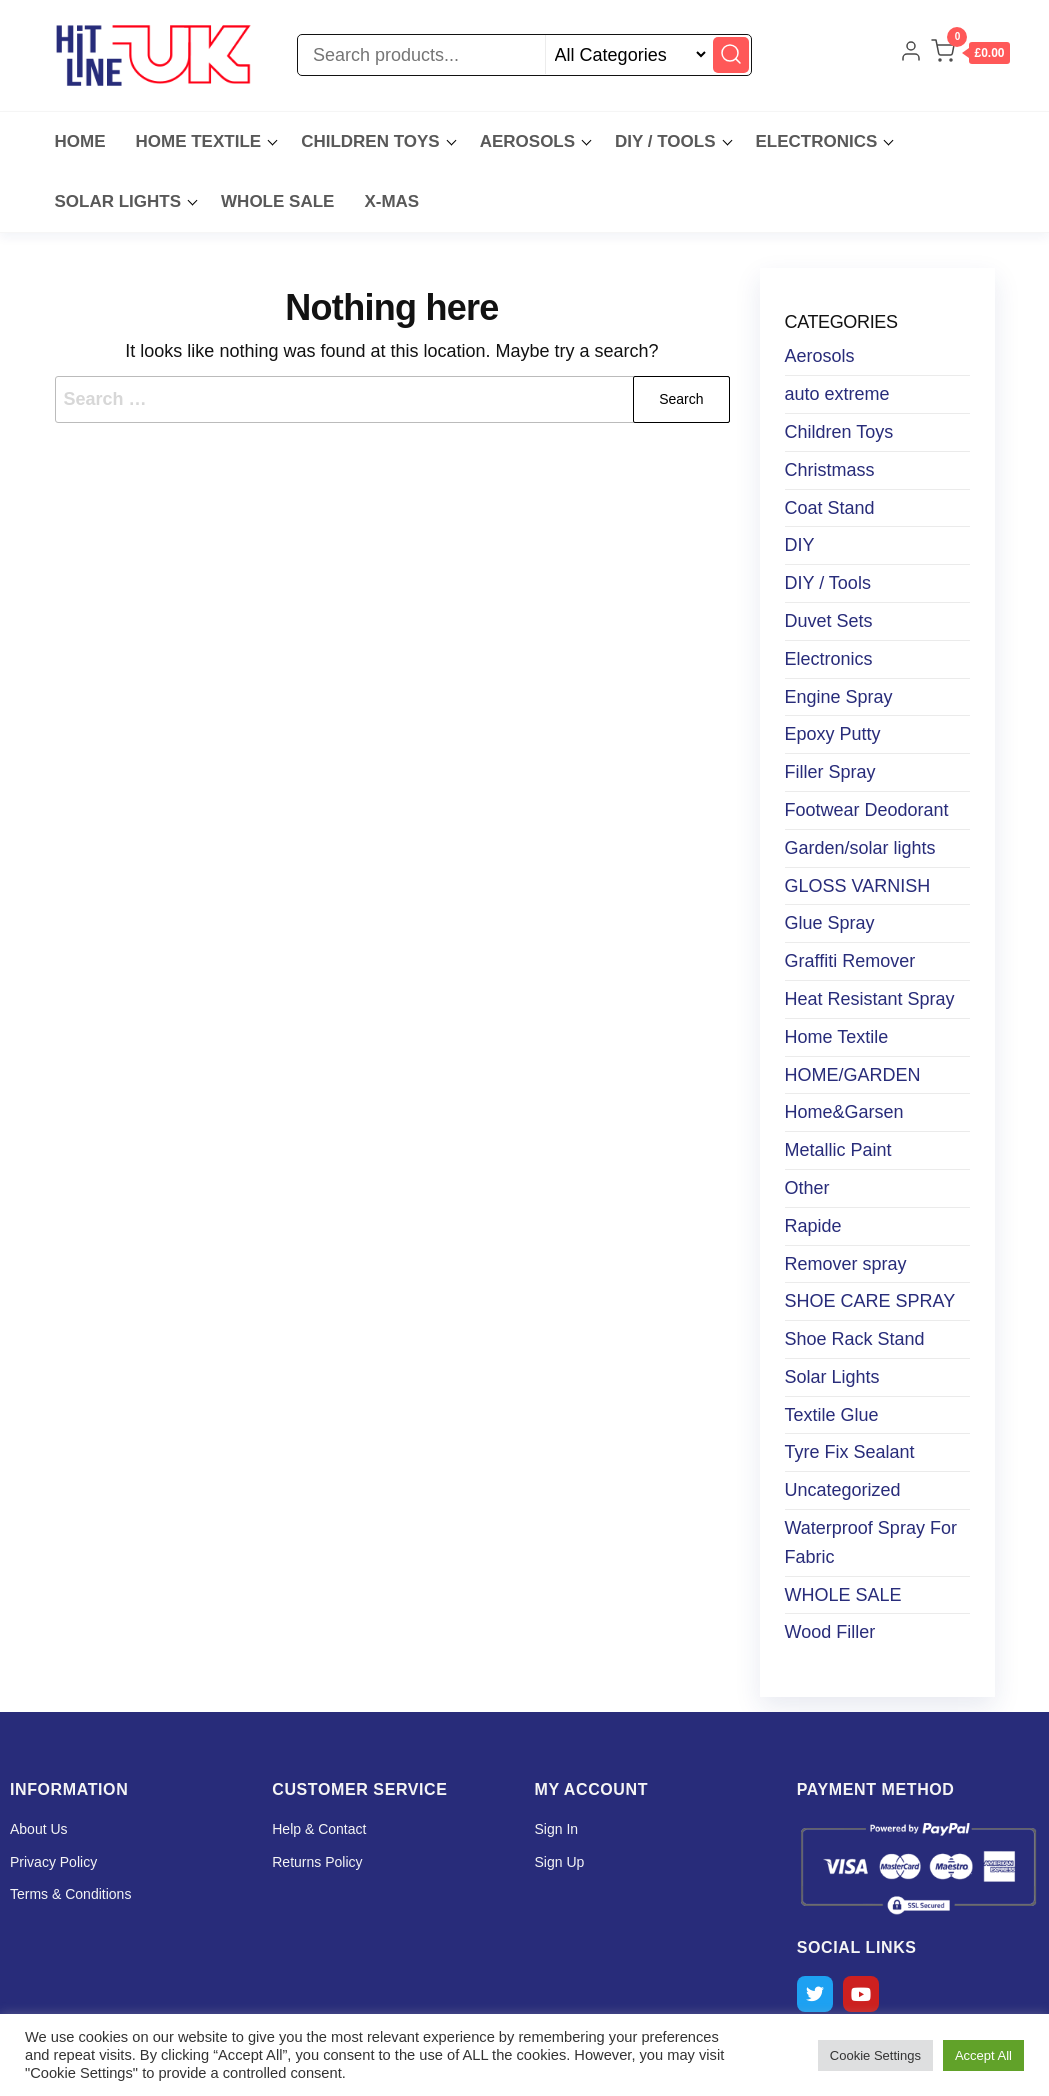 Image resolution: width=1049 pixels, height=2096 pixels. I want to click on Duvet Sets, so click(829, 621).